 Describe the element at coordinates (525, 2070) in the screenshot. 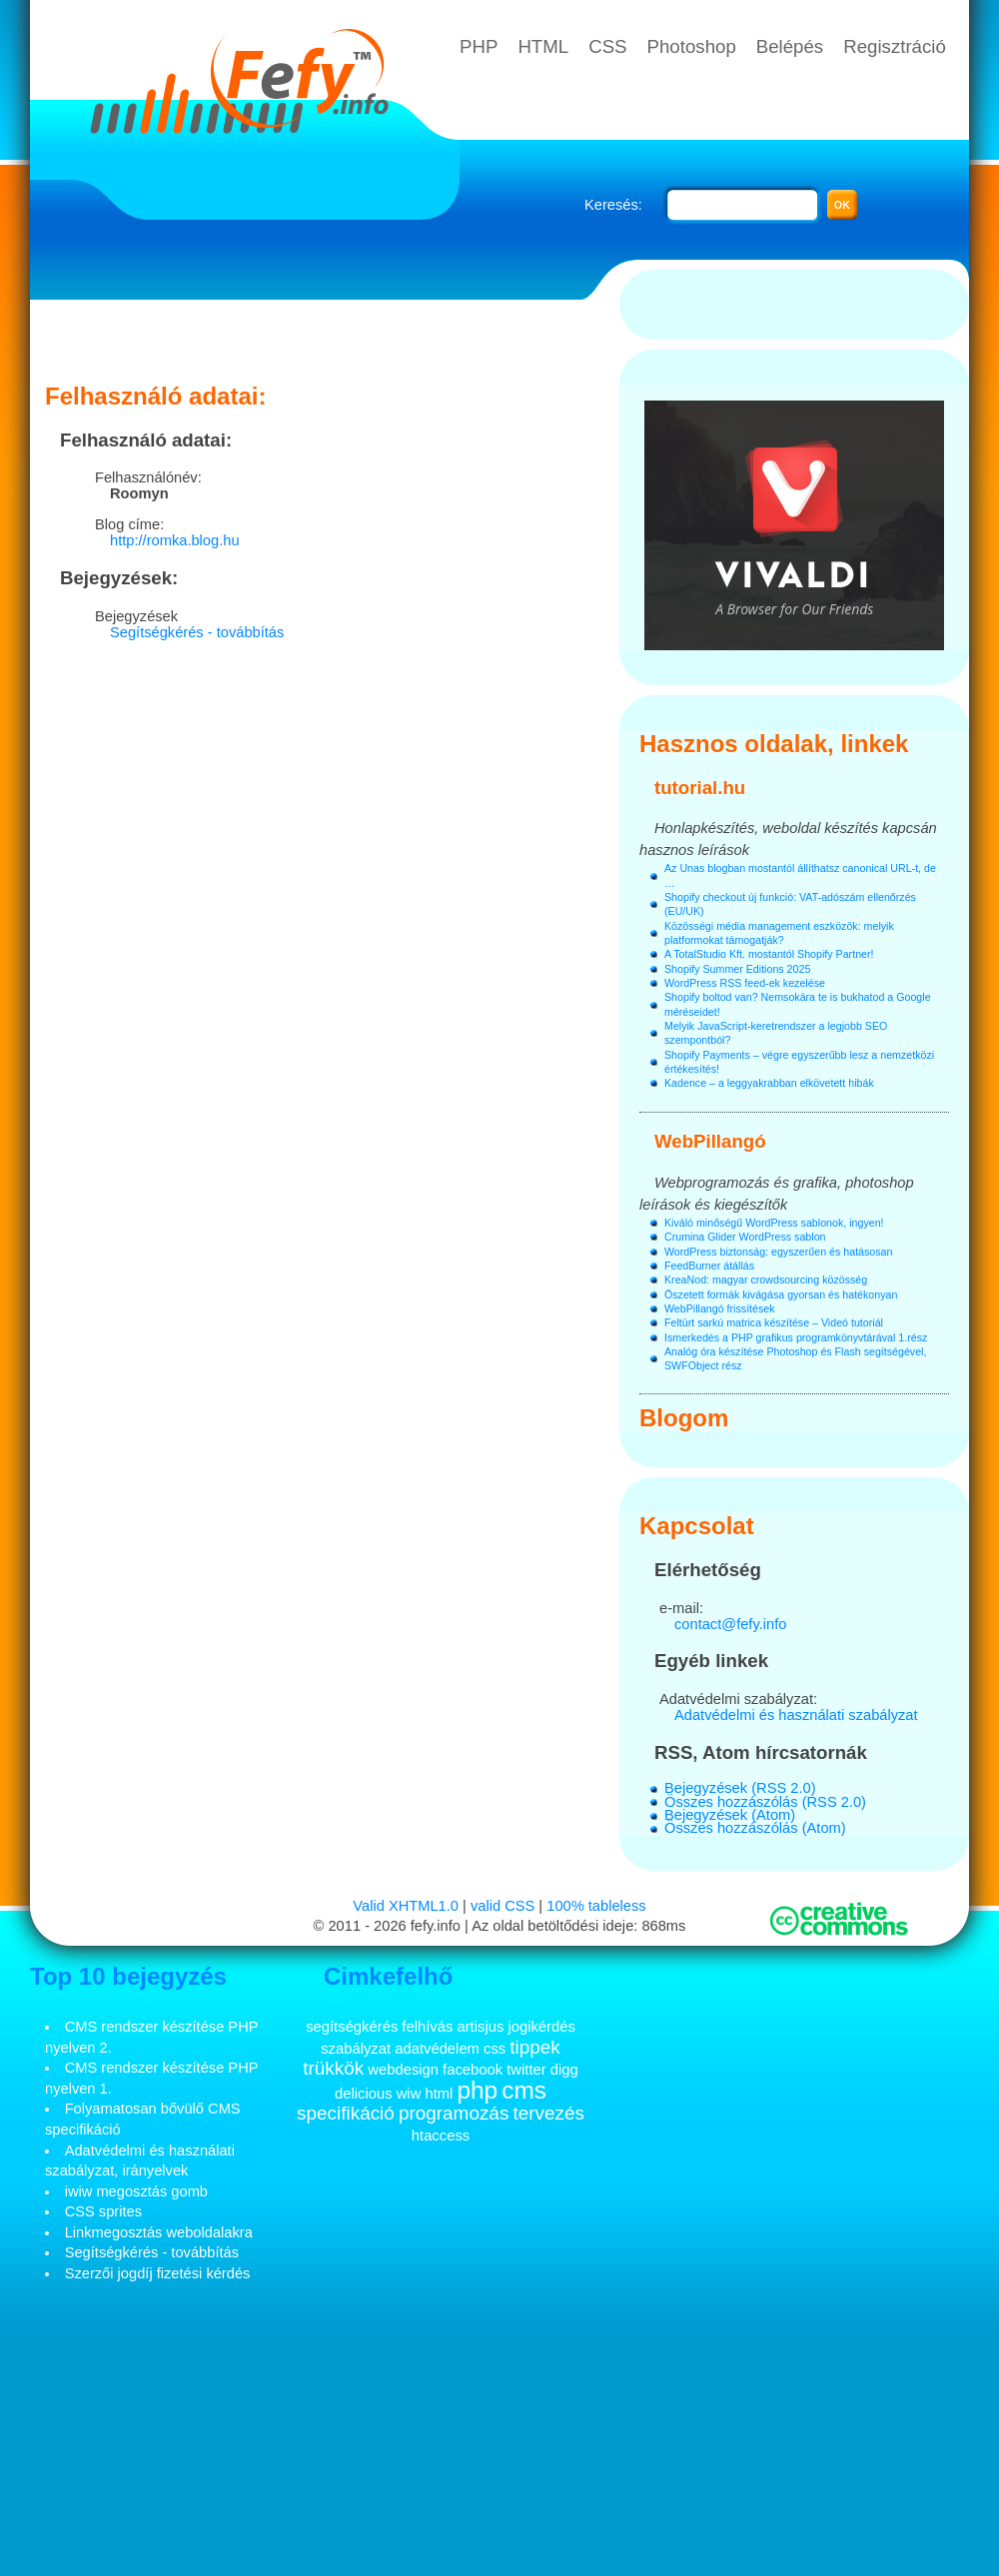

I see `twitter` at that location.